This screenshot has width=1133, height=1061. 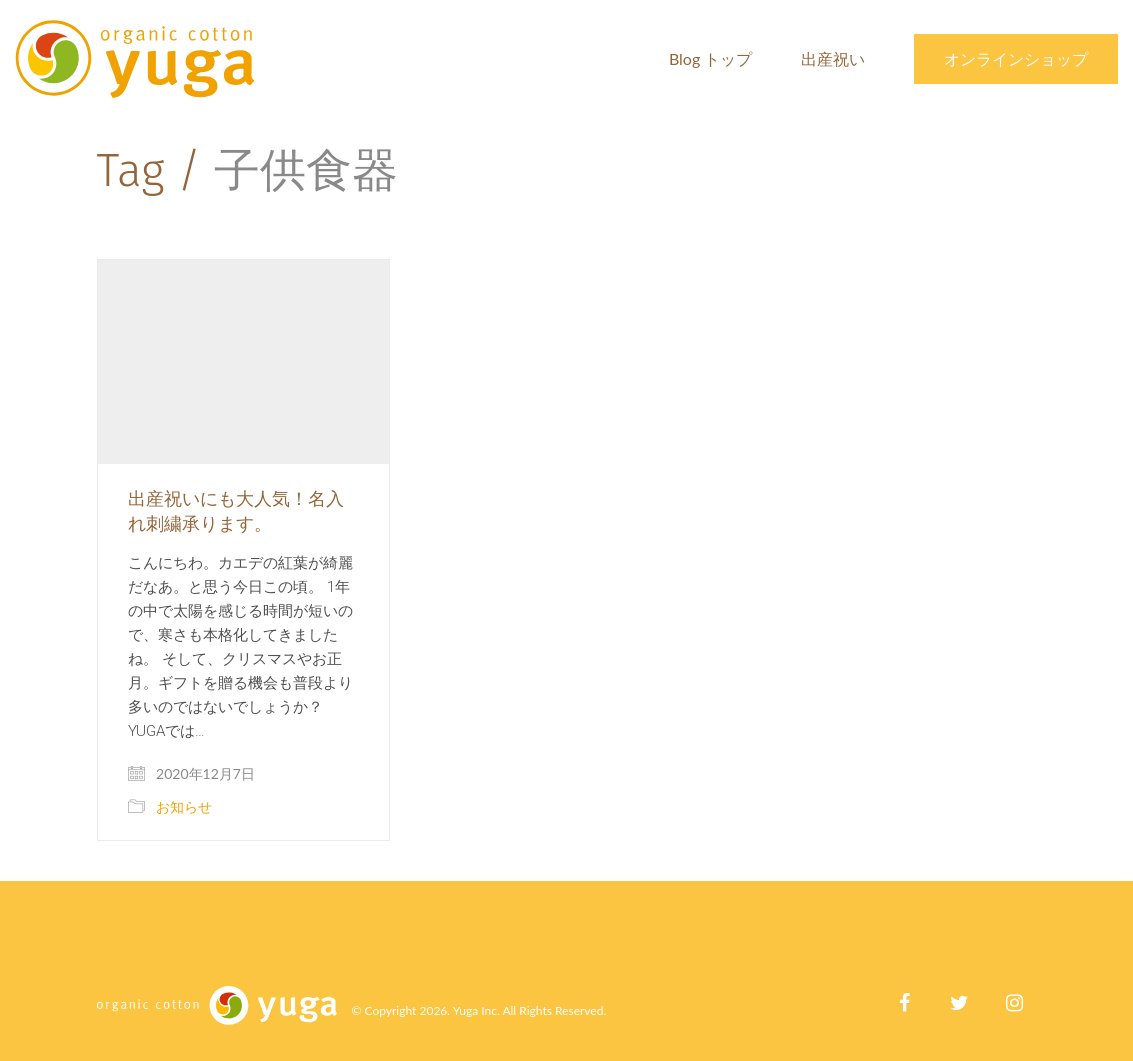 I want to click on お知らせ, so click(x=184, y=806).